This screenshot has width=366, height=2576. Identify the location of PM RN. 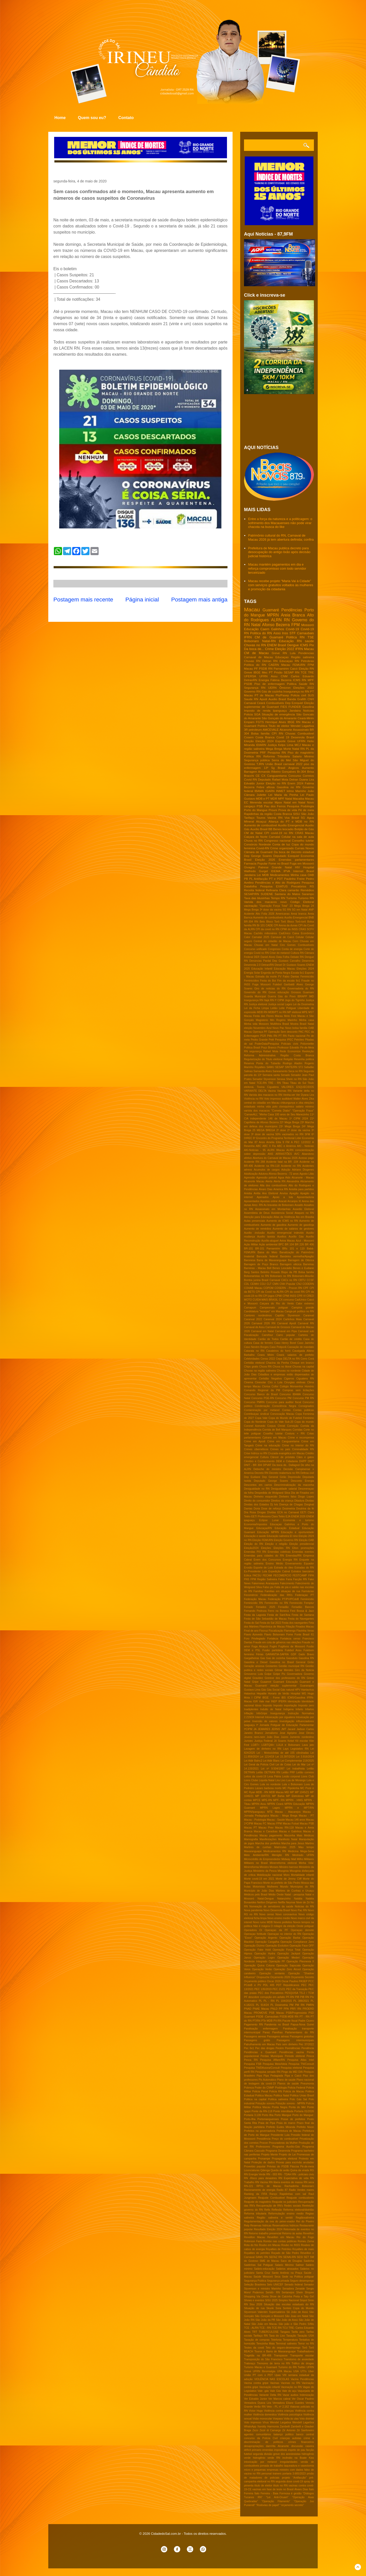
(299, 2005).